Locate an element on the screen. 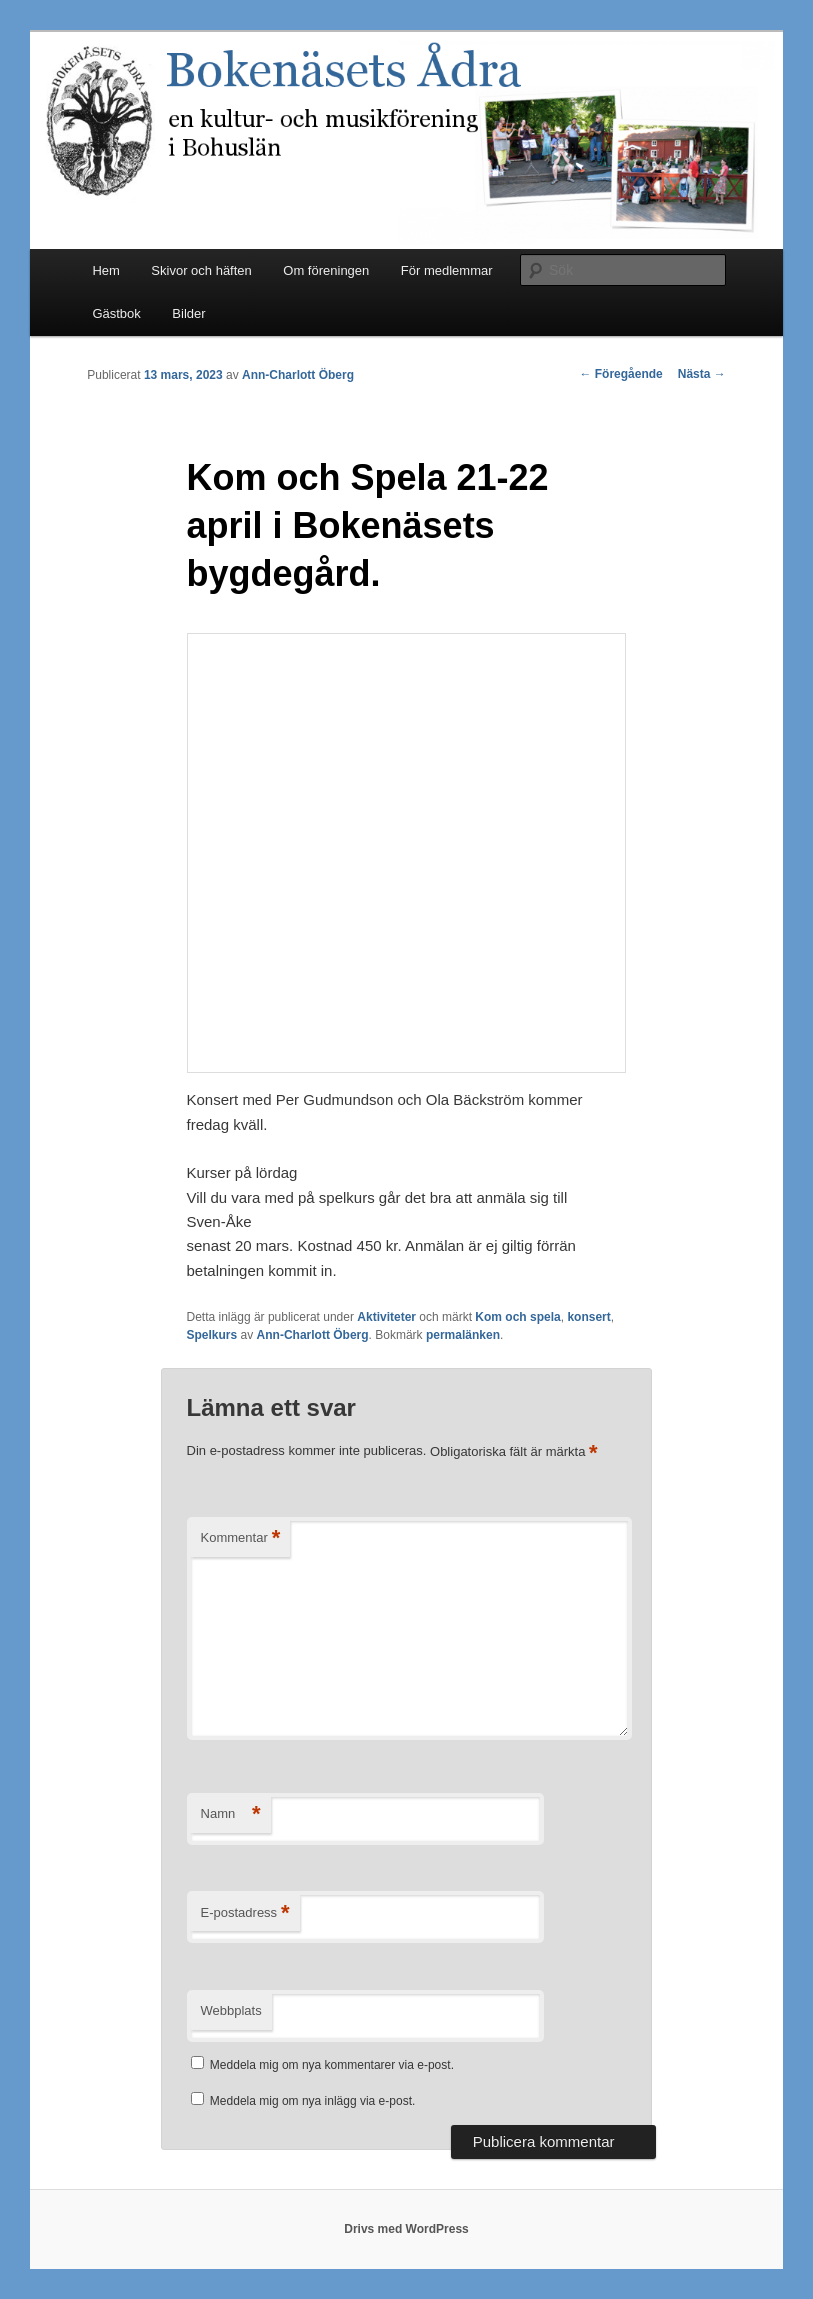  Om föreningen is located at coordinates (326, 270).